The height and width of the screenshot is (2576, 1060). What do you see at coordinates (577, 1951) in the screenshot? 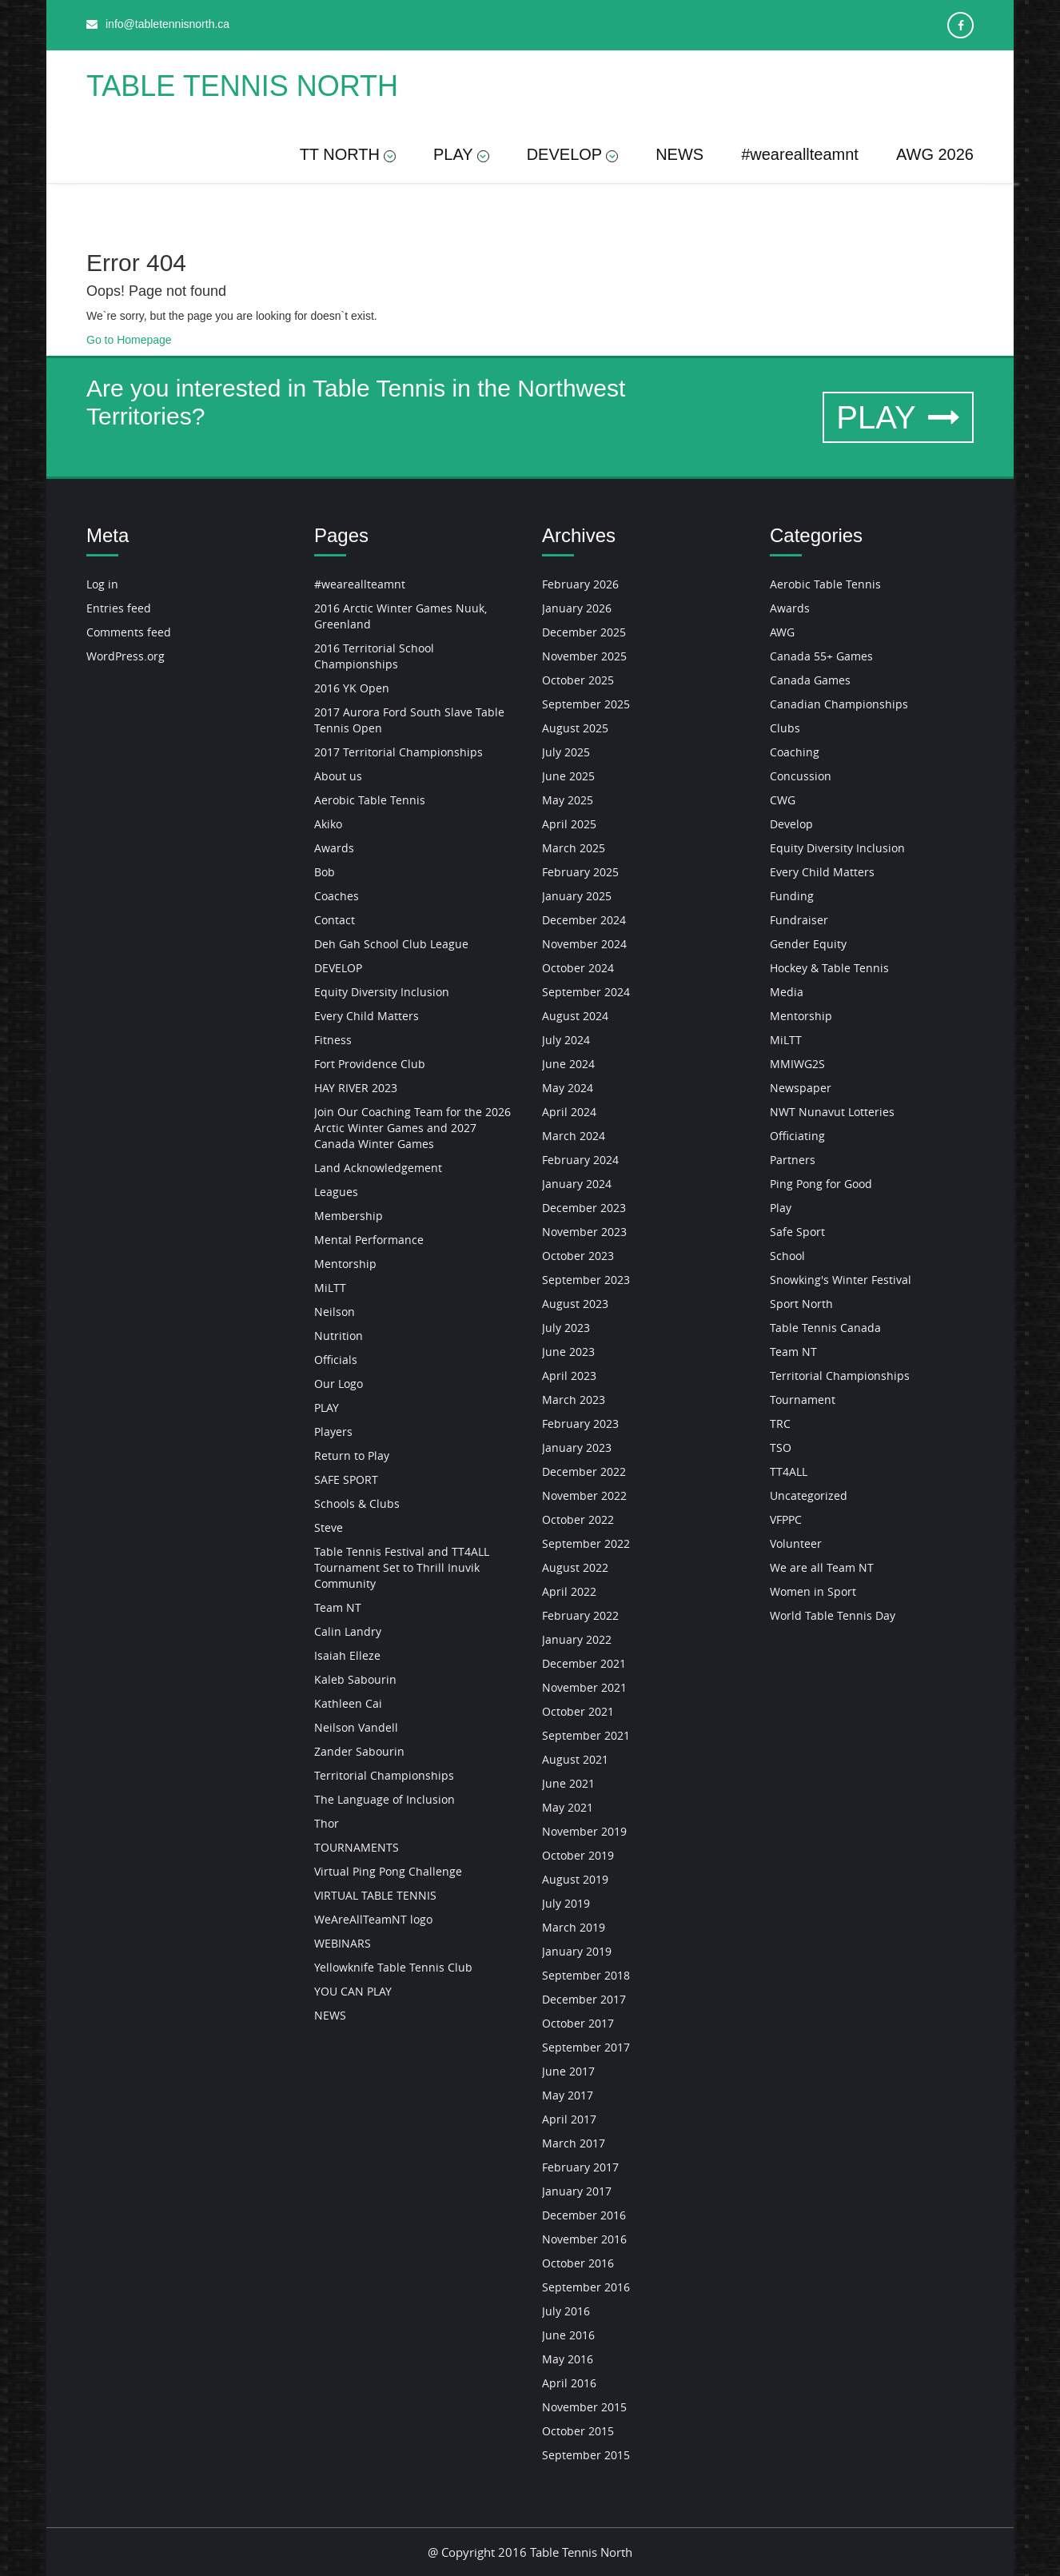
I see `January 2019` at bounding box center [577, 1951].